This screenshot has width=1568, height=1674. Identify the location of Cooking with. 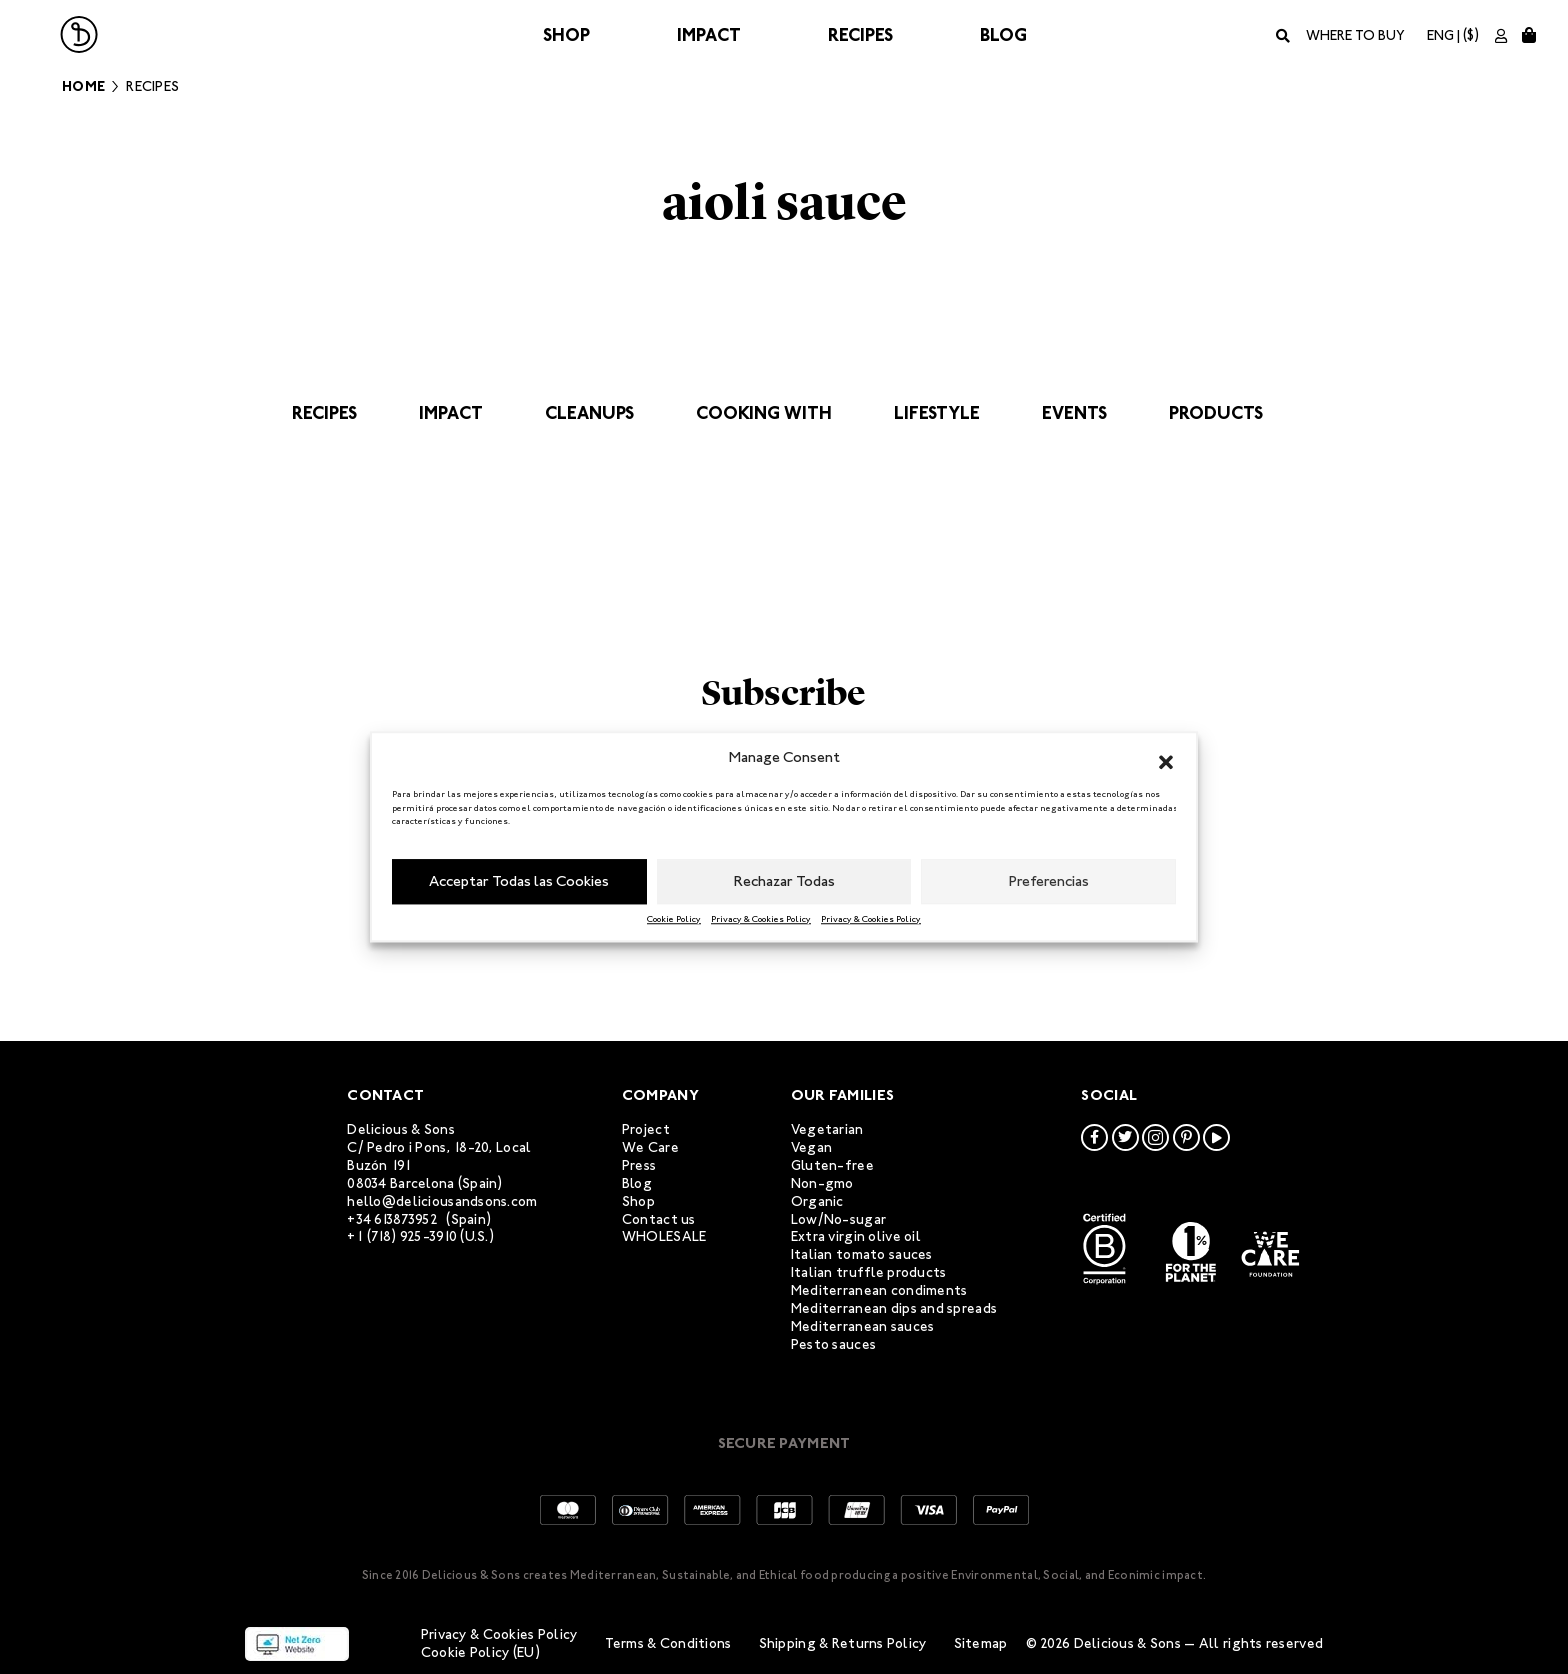
(764, 413).